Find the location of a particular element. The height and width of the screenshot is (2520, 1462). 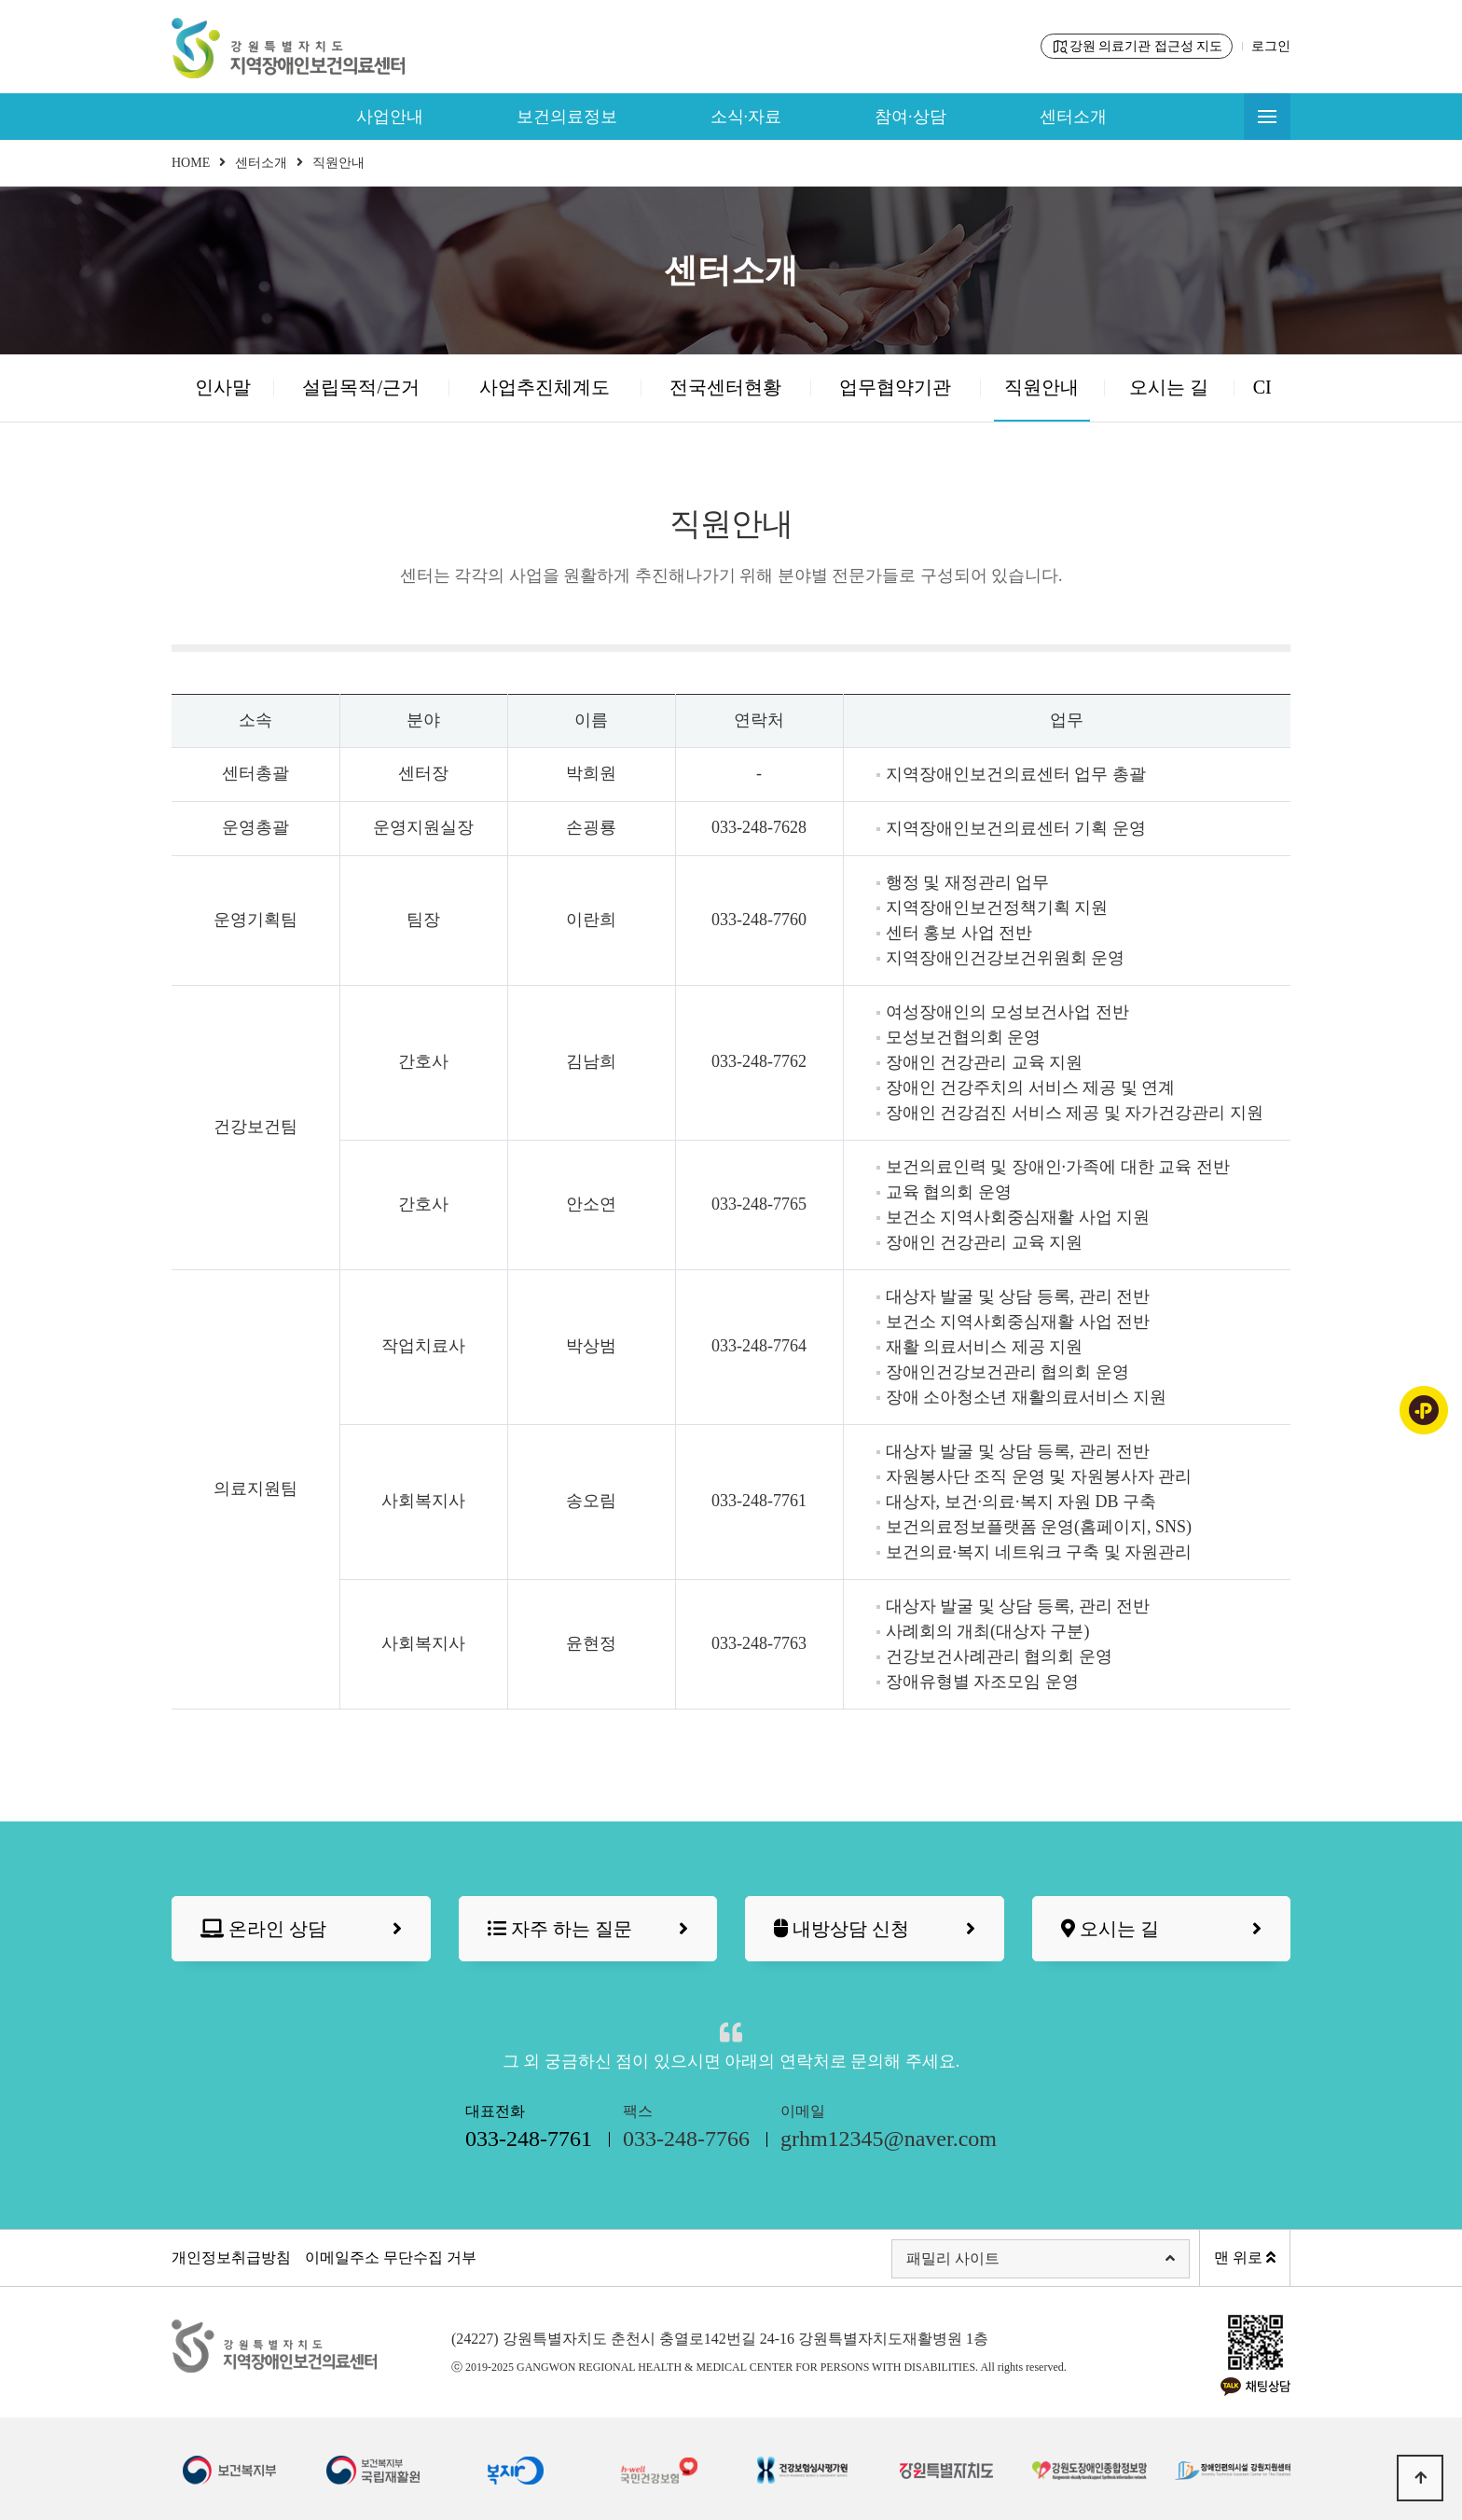

사업안내 [button] is located at coordinates (389, 116).